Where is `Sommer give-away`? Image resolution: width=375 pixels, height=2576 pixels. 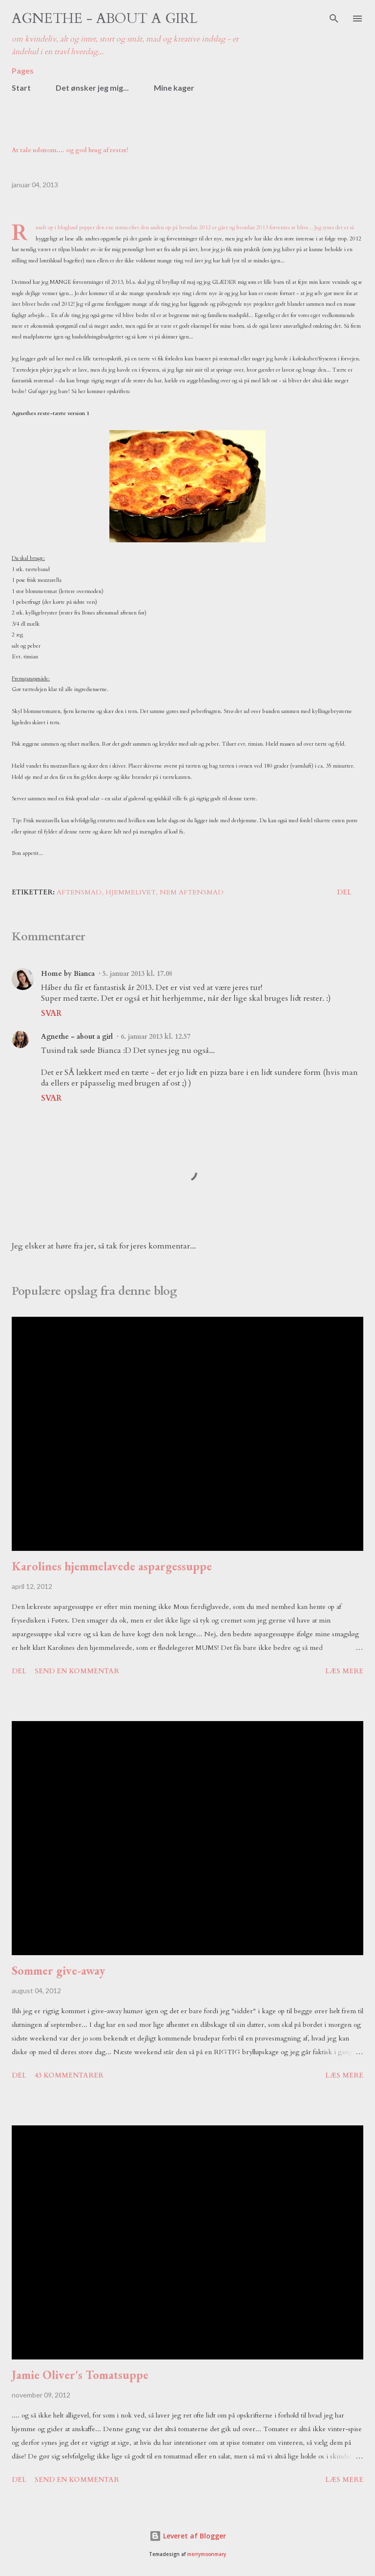
Sommer give-away is located at coordinates (58, 1970).